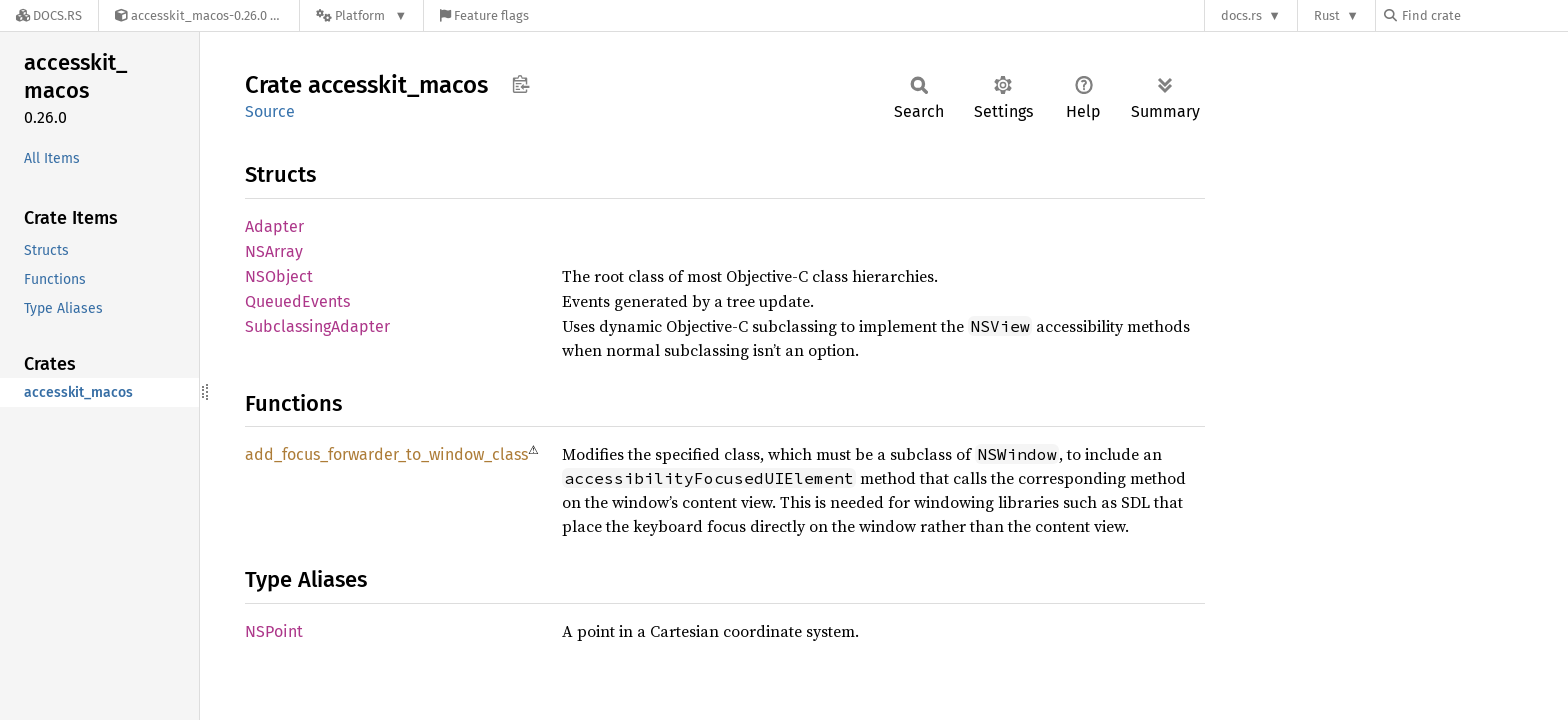 The width and height of the screenshot is (1568, 720). Describe the element at coordinates (317, 326) in the screenshot. I see `SubclassingAdapter` at that location.